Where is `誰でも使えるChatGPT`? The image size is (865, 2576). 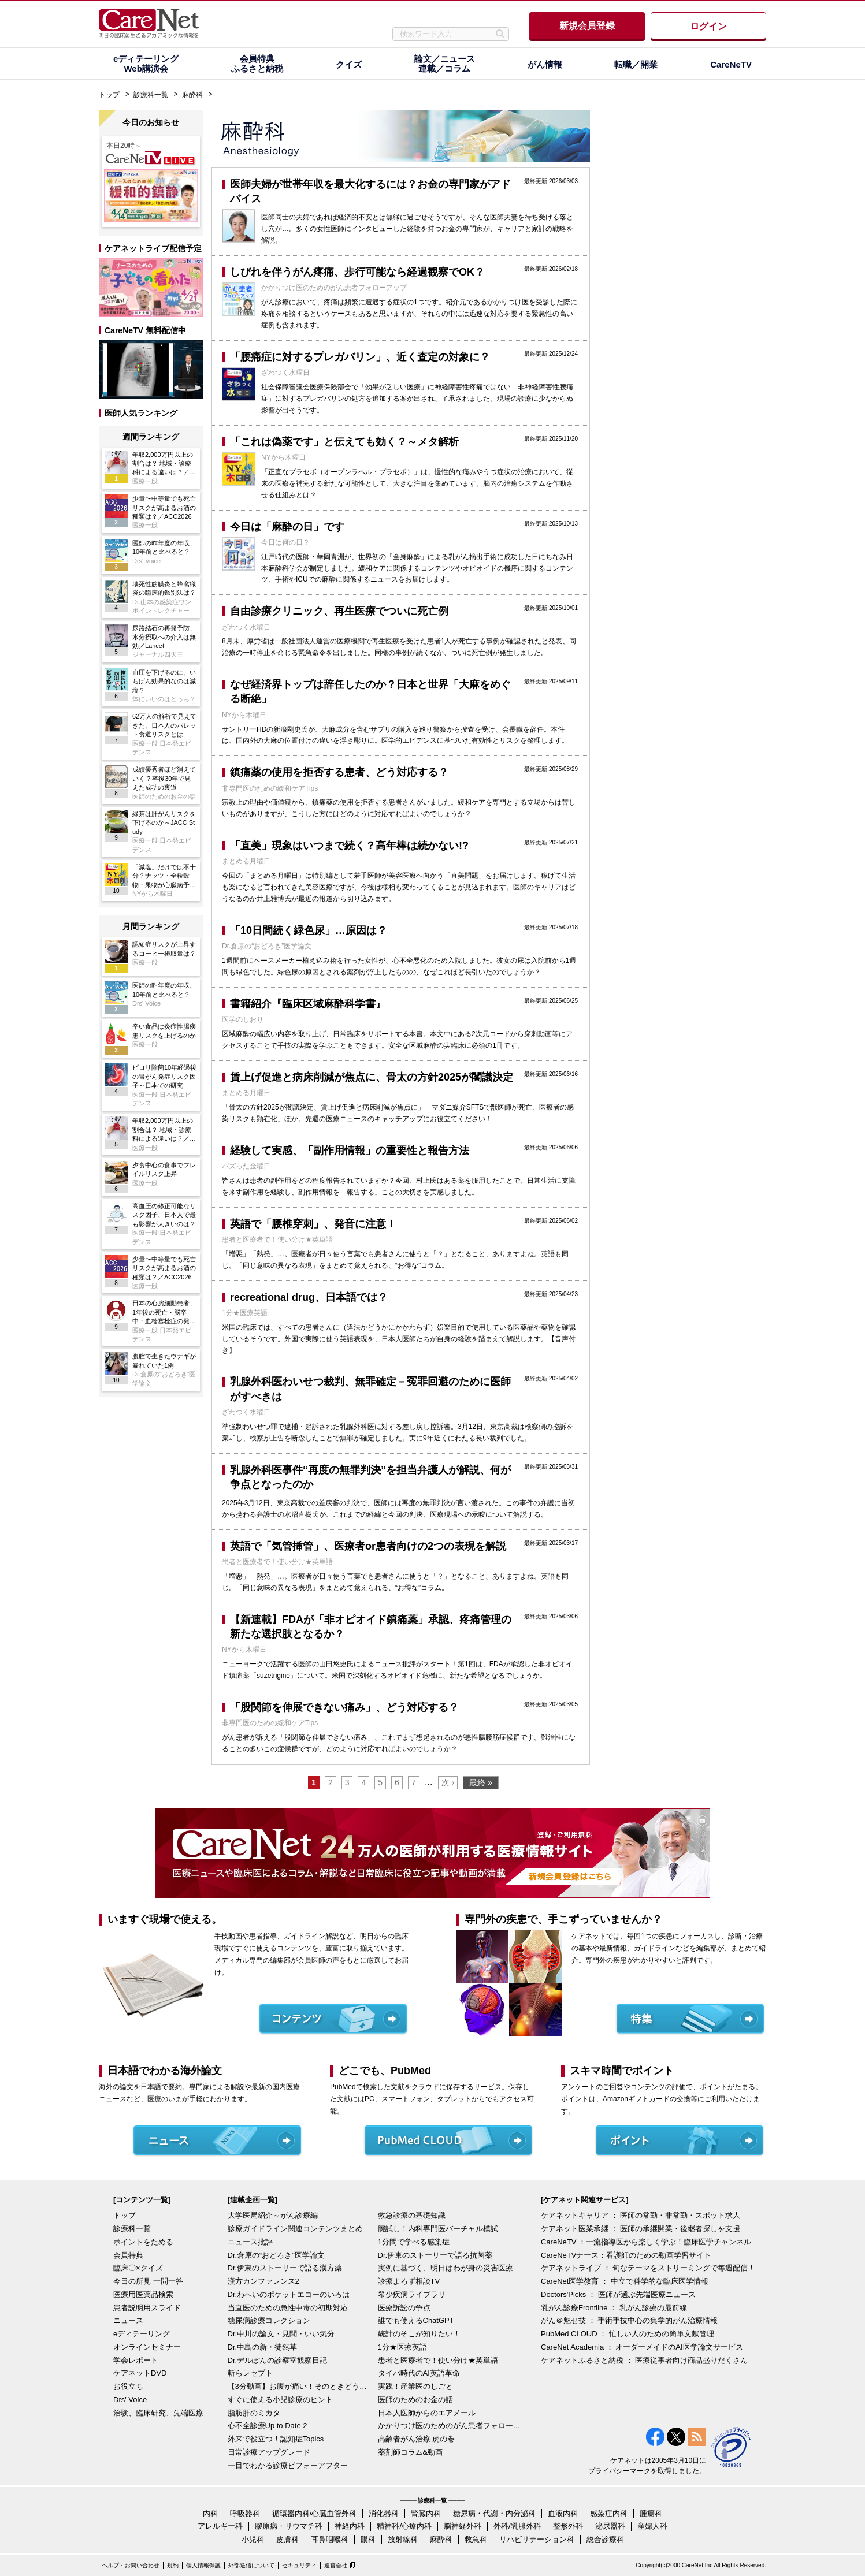 誰でも使えるChatGPT is located at coordinates (416, 2320).